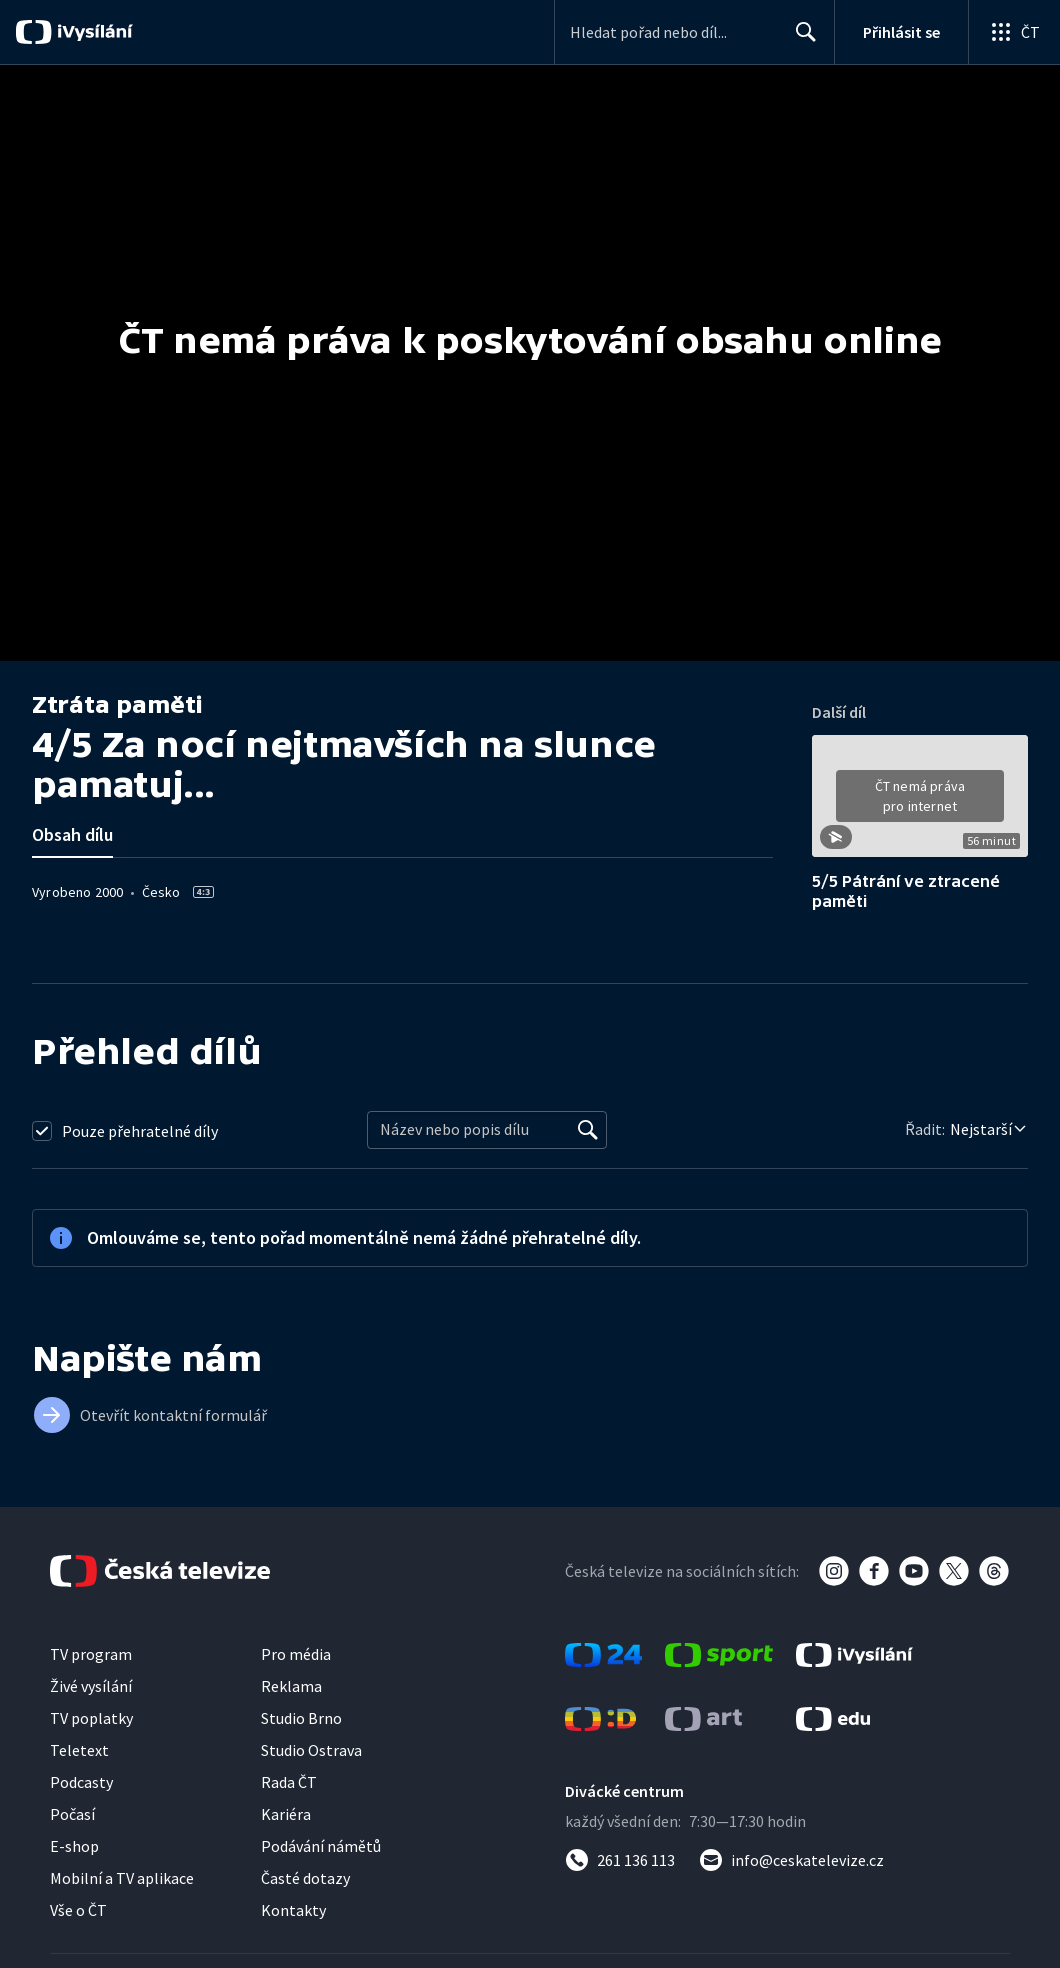 The height and width of the screenshot is (1968, 1060). What do you see at coordinates (289, 1782) in the screenshot?
I see `Rada ČT` at bounding box center [289, 1782].